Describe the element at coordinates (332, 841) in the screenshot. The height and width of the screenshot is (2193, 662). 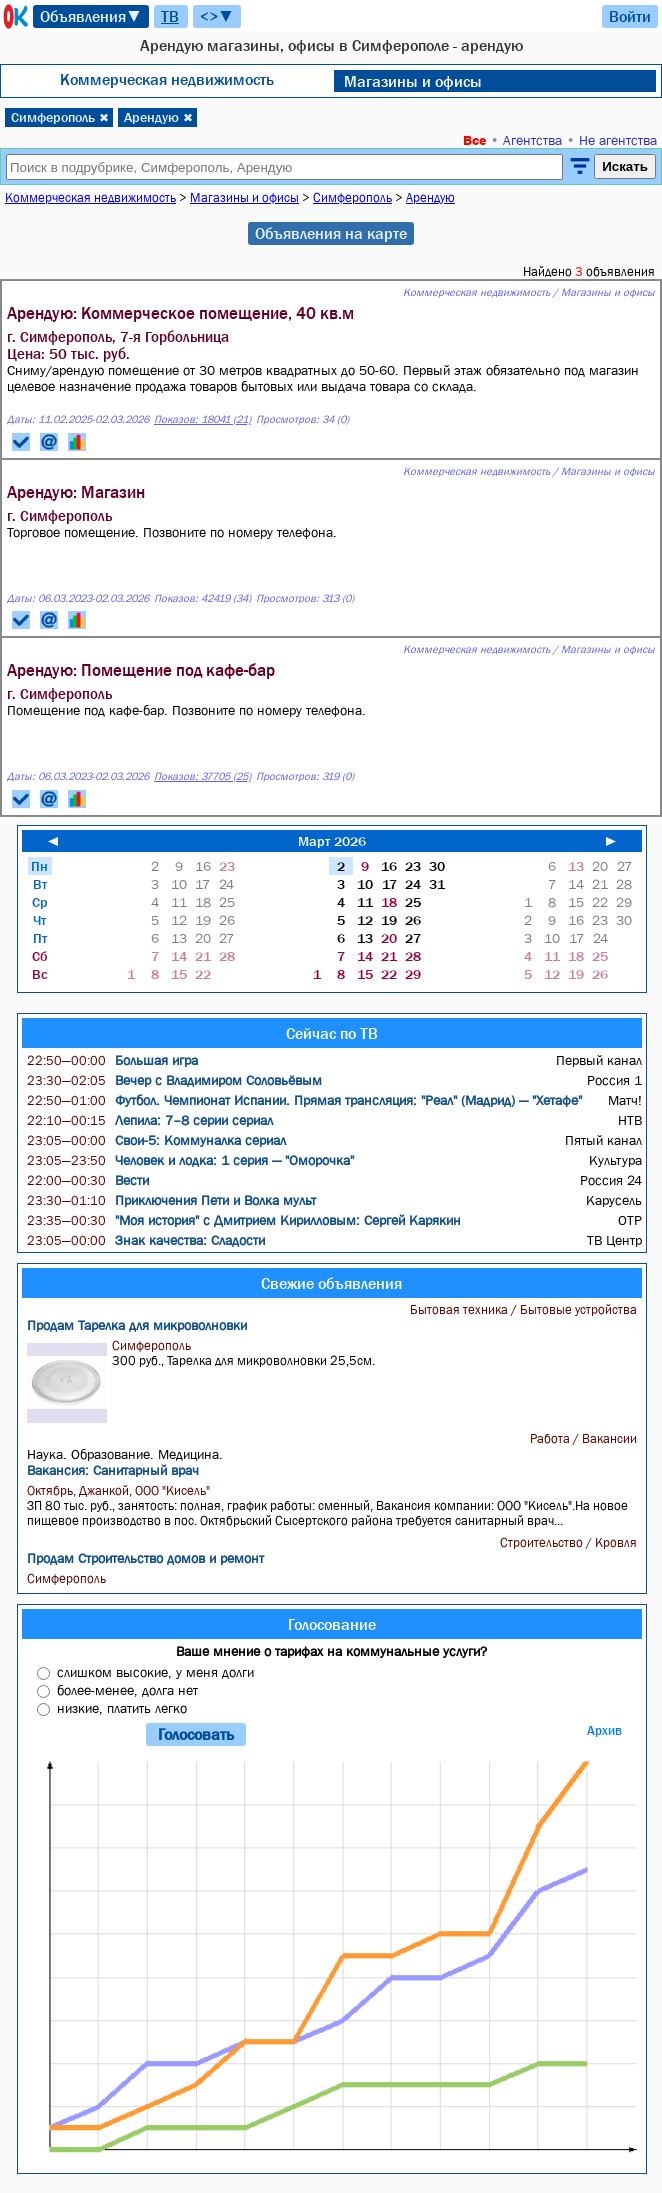
I see `Март 2026` at that location.